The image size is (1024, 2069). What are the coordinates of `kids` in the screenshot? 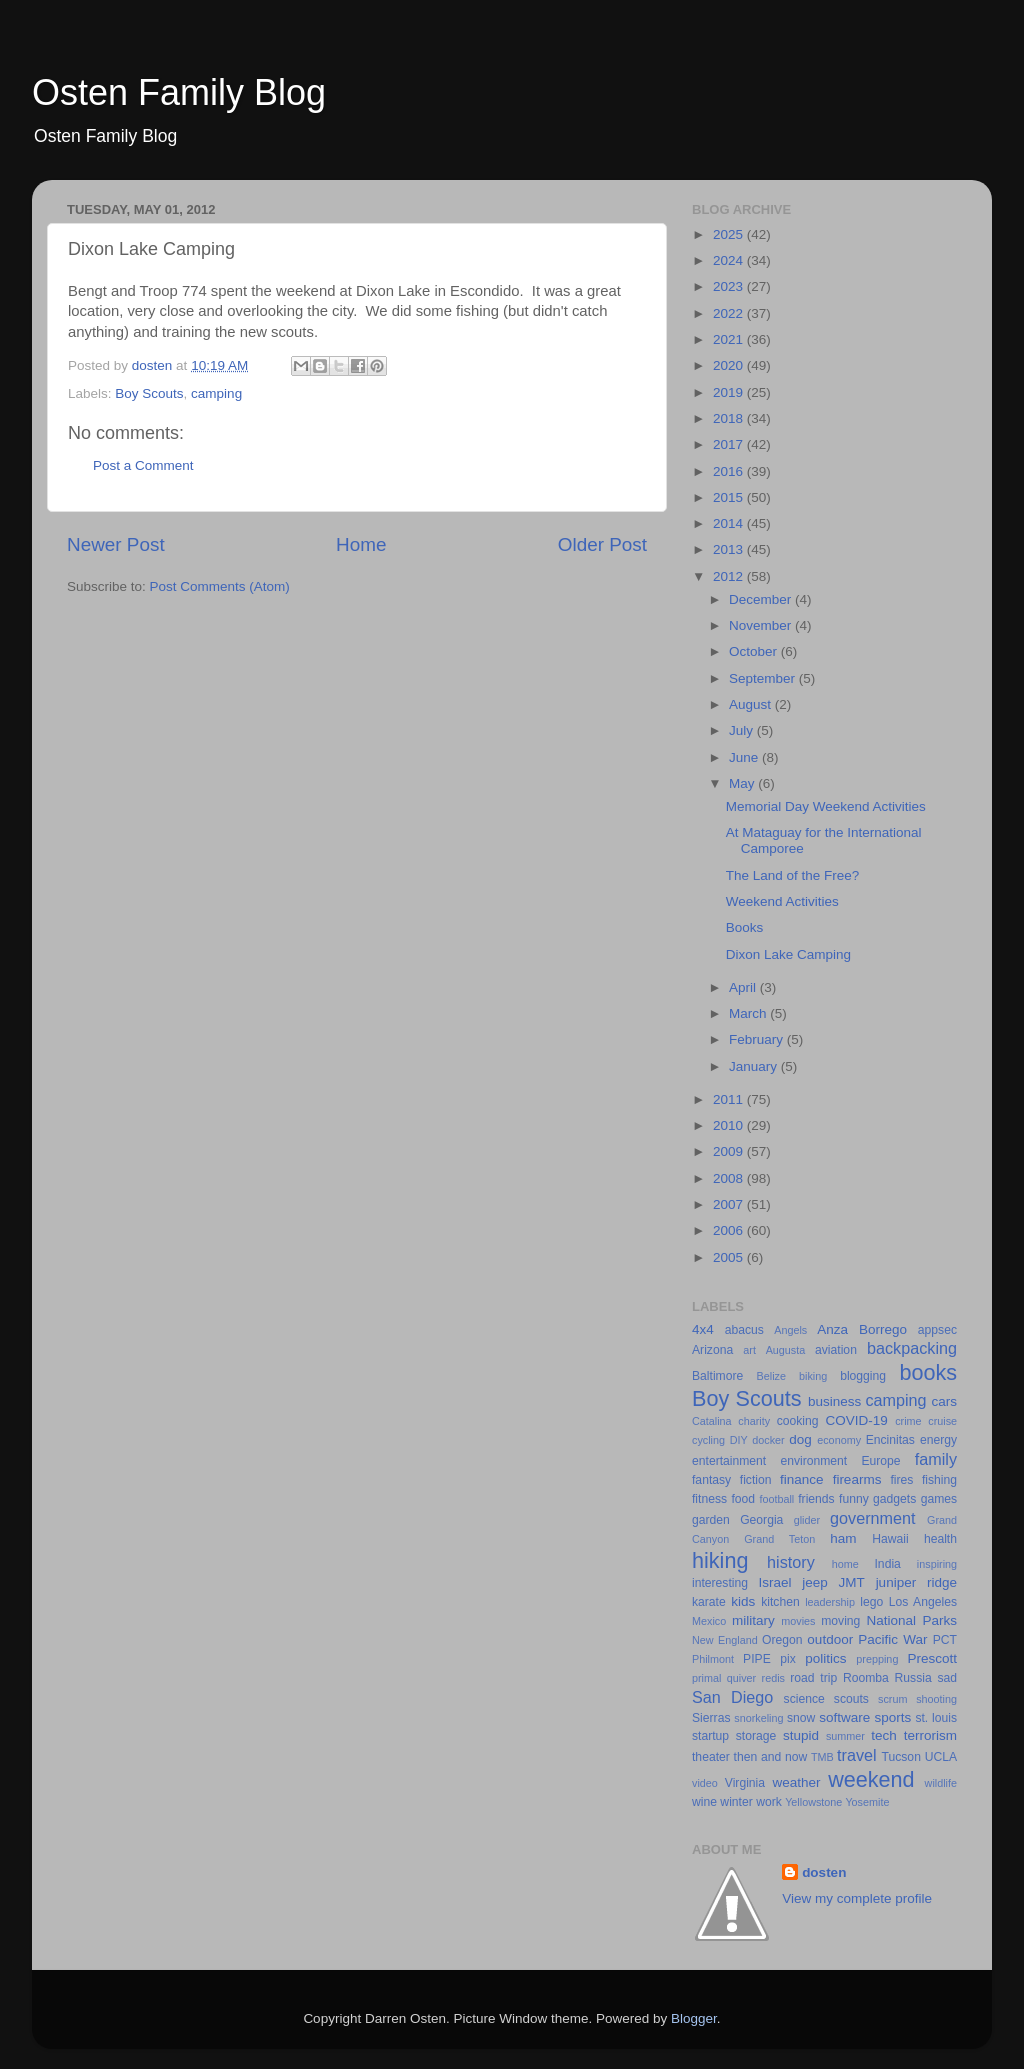 It's located at (743, 1601).